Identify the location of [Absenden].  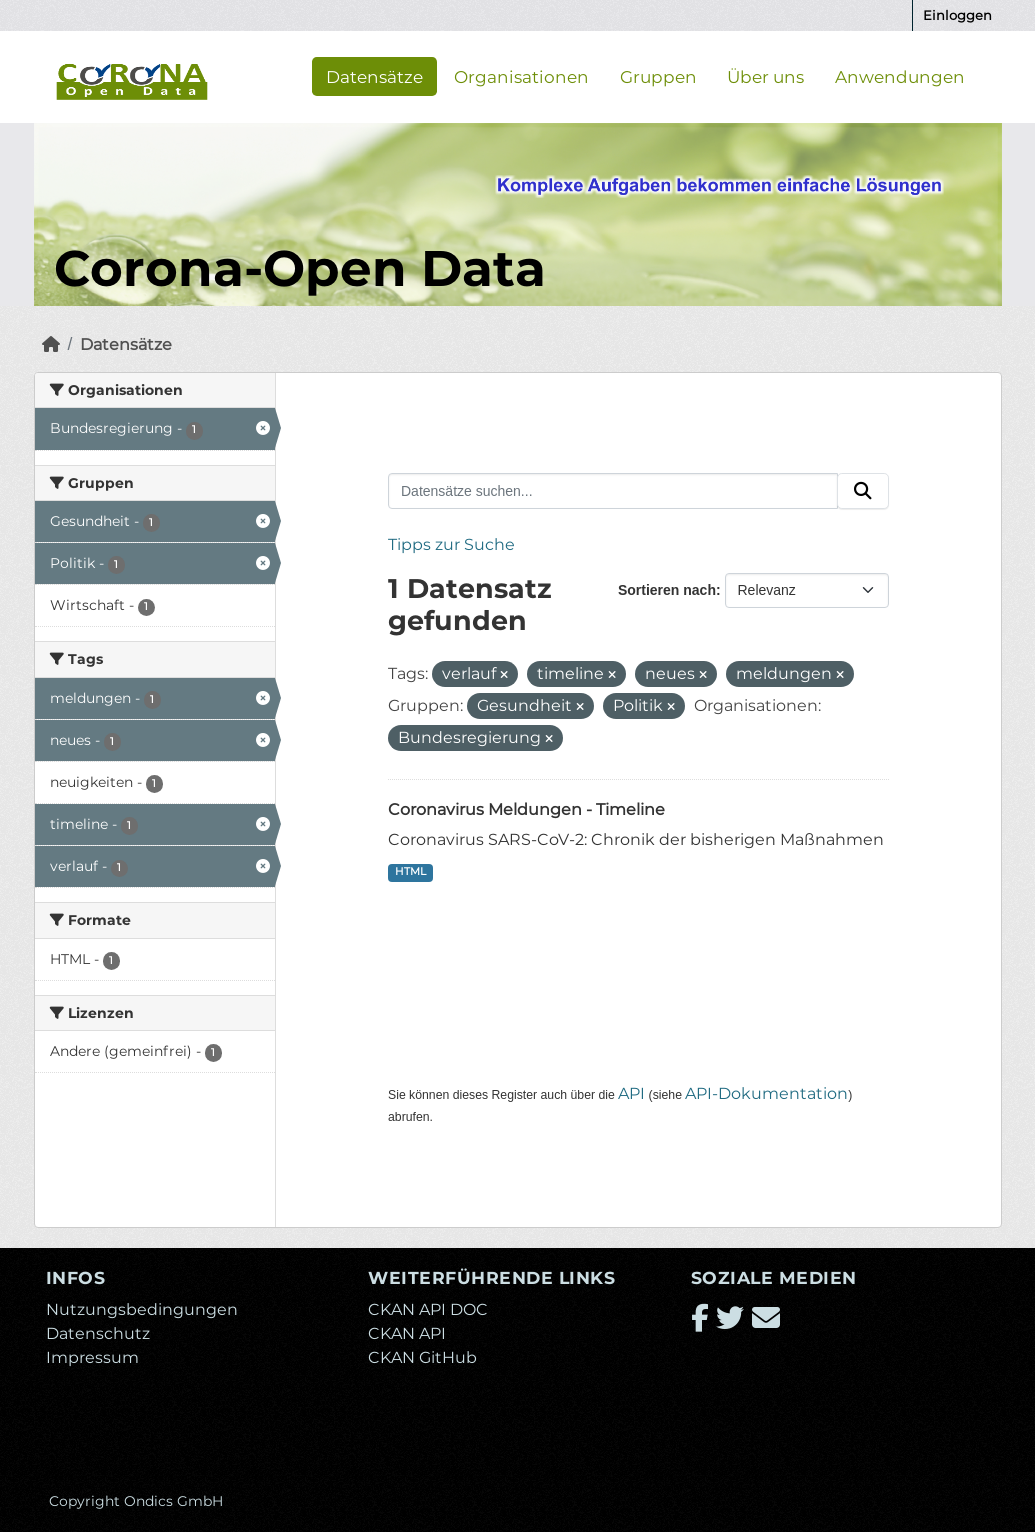
(863, 491).